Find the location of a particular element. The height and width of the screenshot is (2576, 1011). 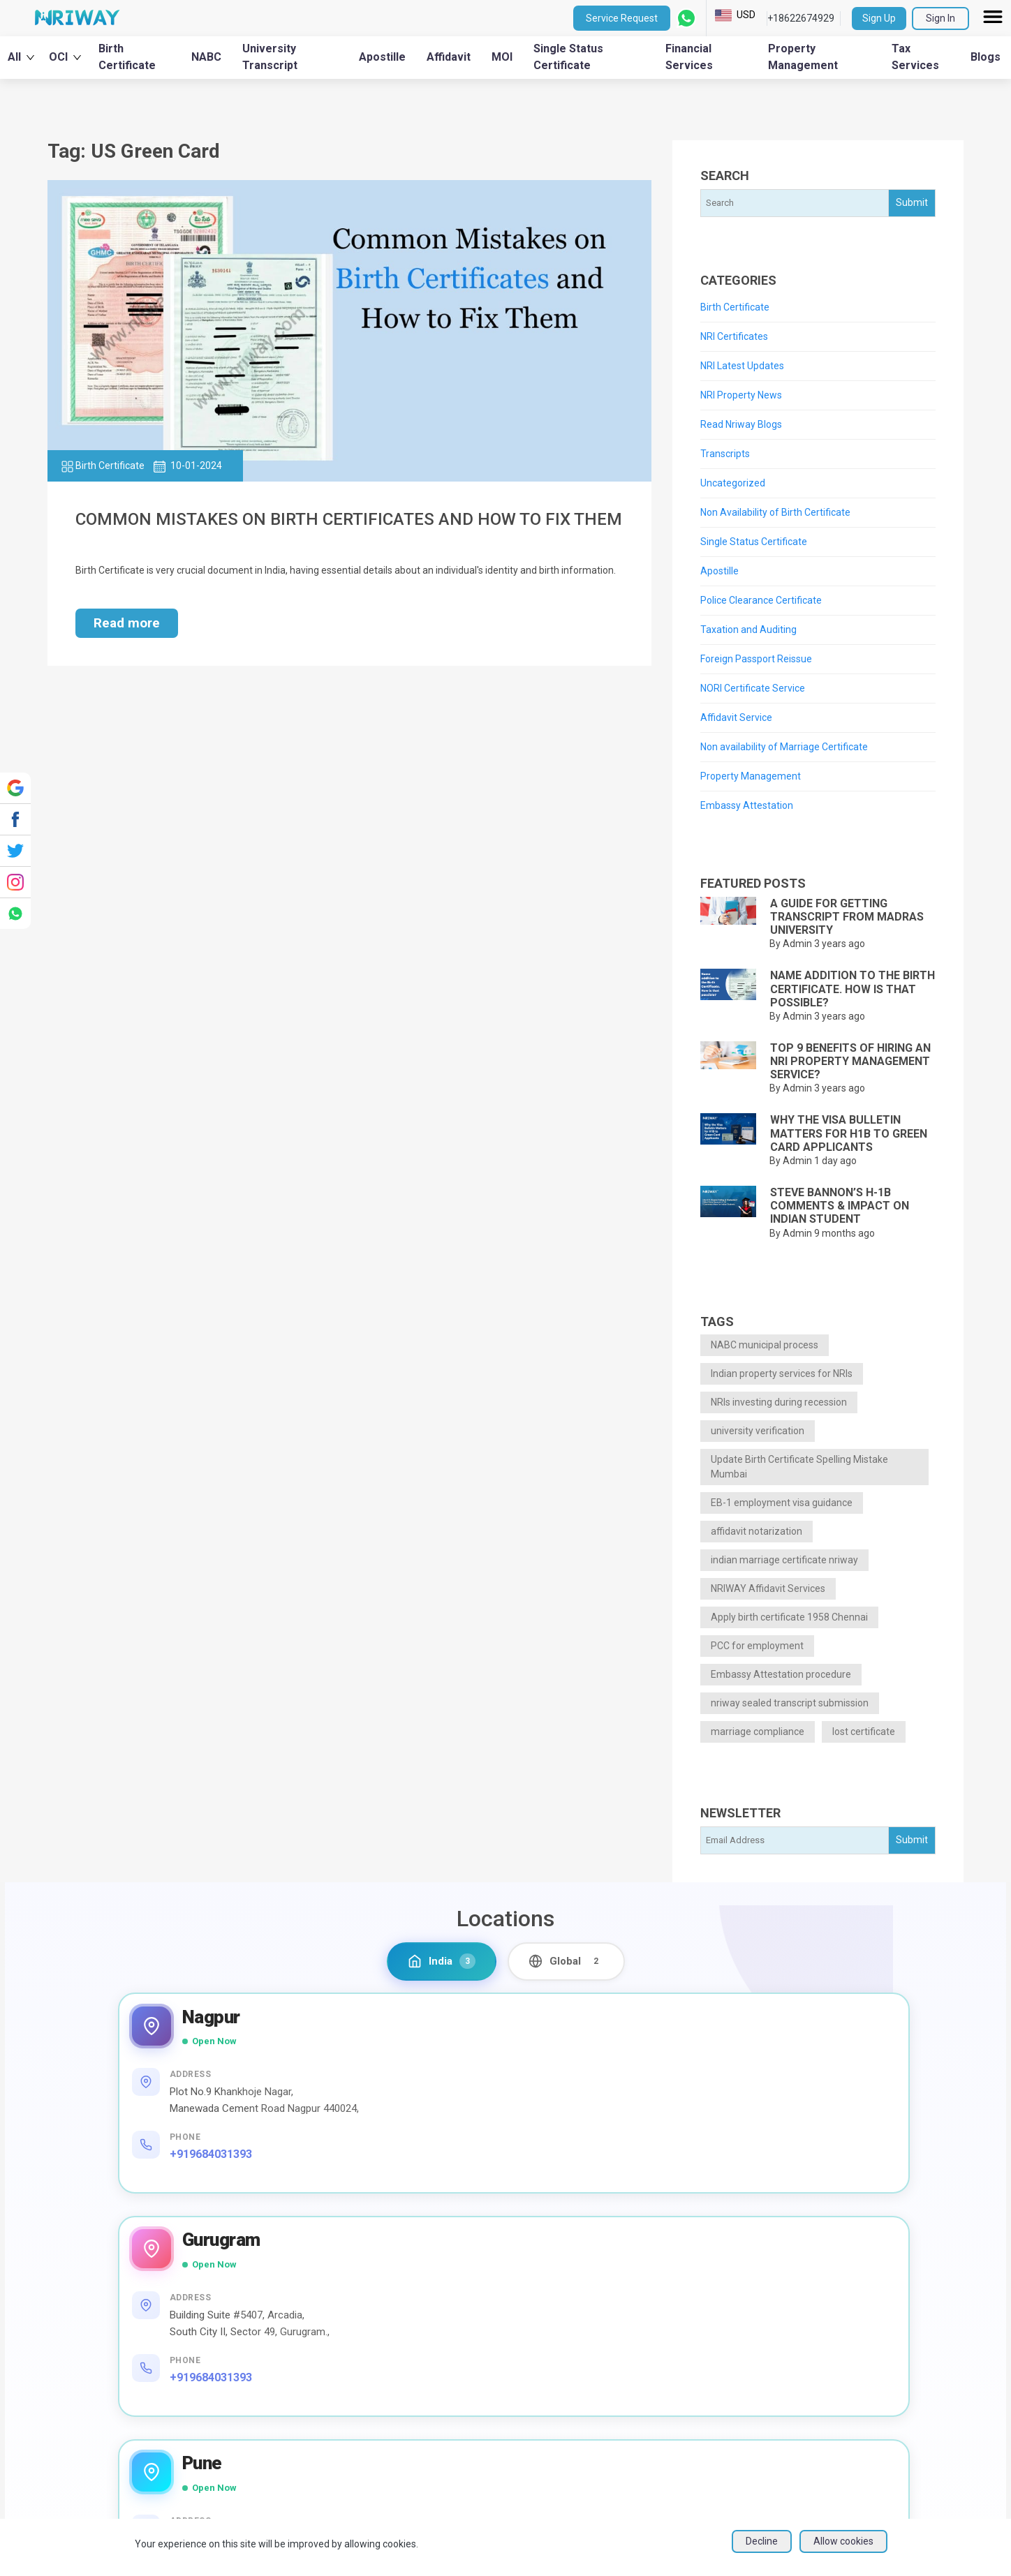

Property is located at coordinates (656, 2307).